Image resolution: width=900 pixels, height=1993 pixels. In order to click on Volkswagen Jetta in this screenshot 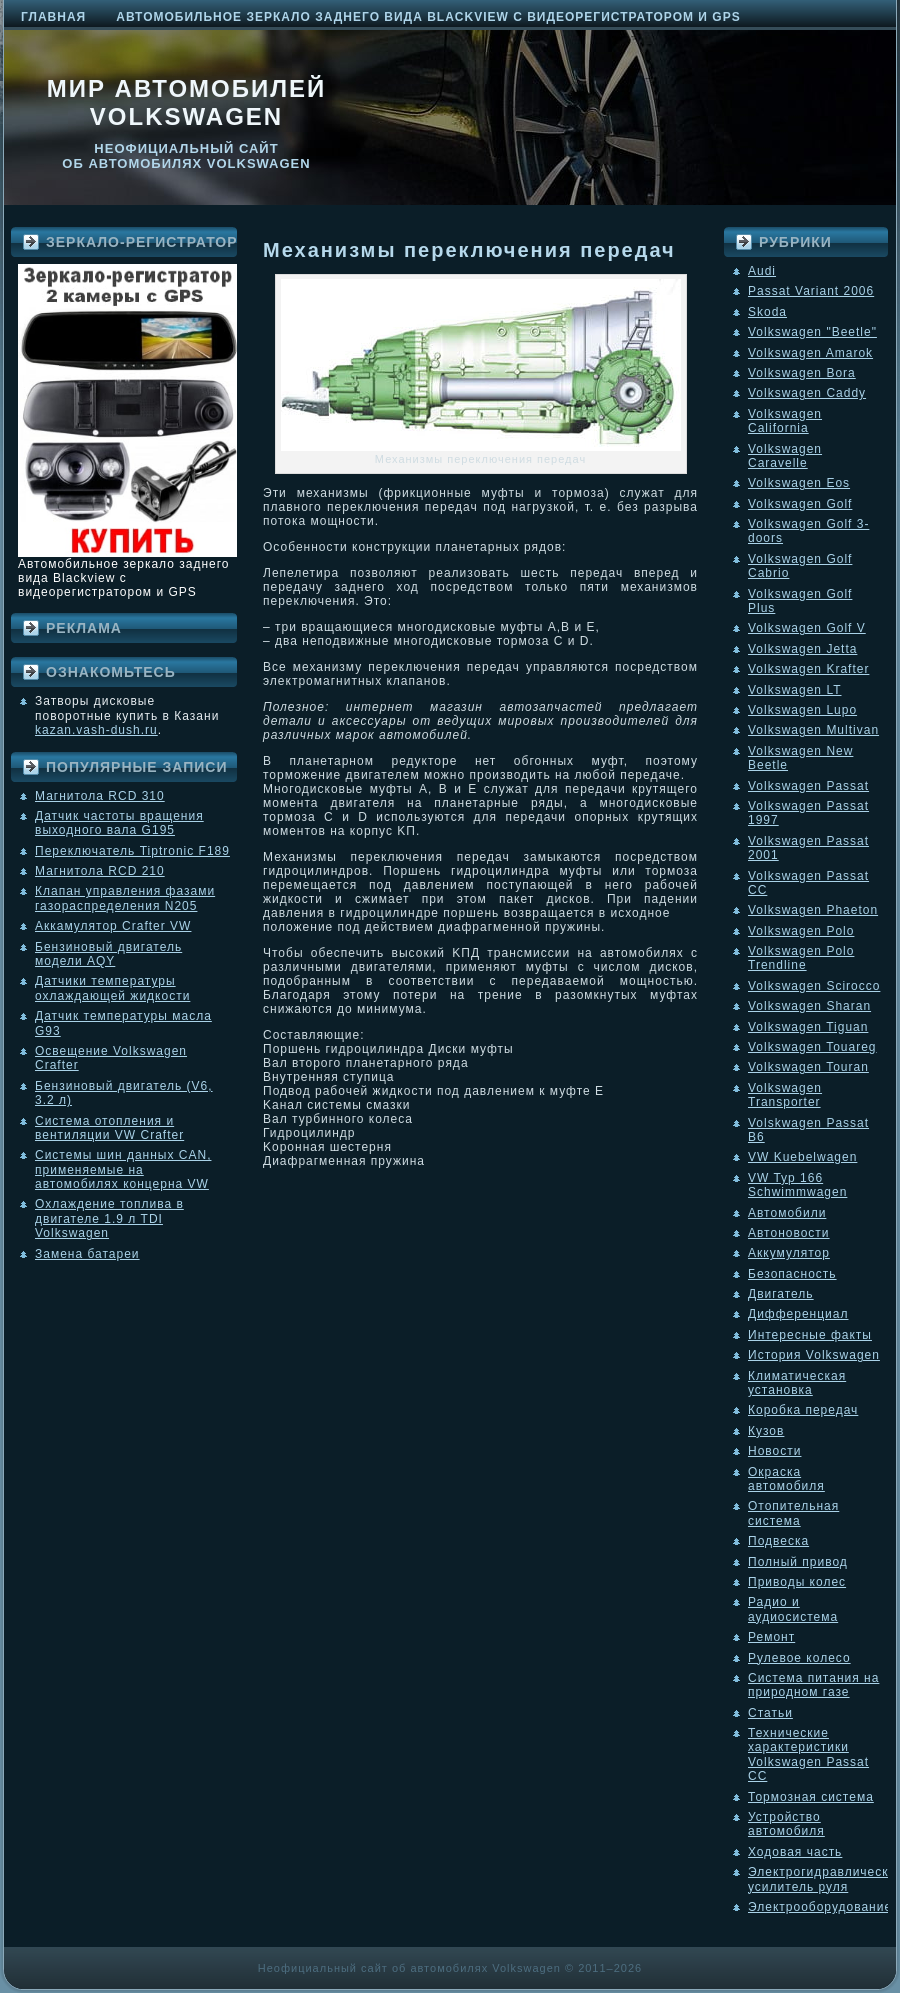, I will do `click(802, 649)`.